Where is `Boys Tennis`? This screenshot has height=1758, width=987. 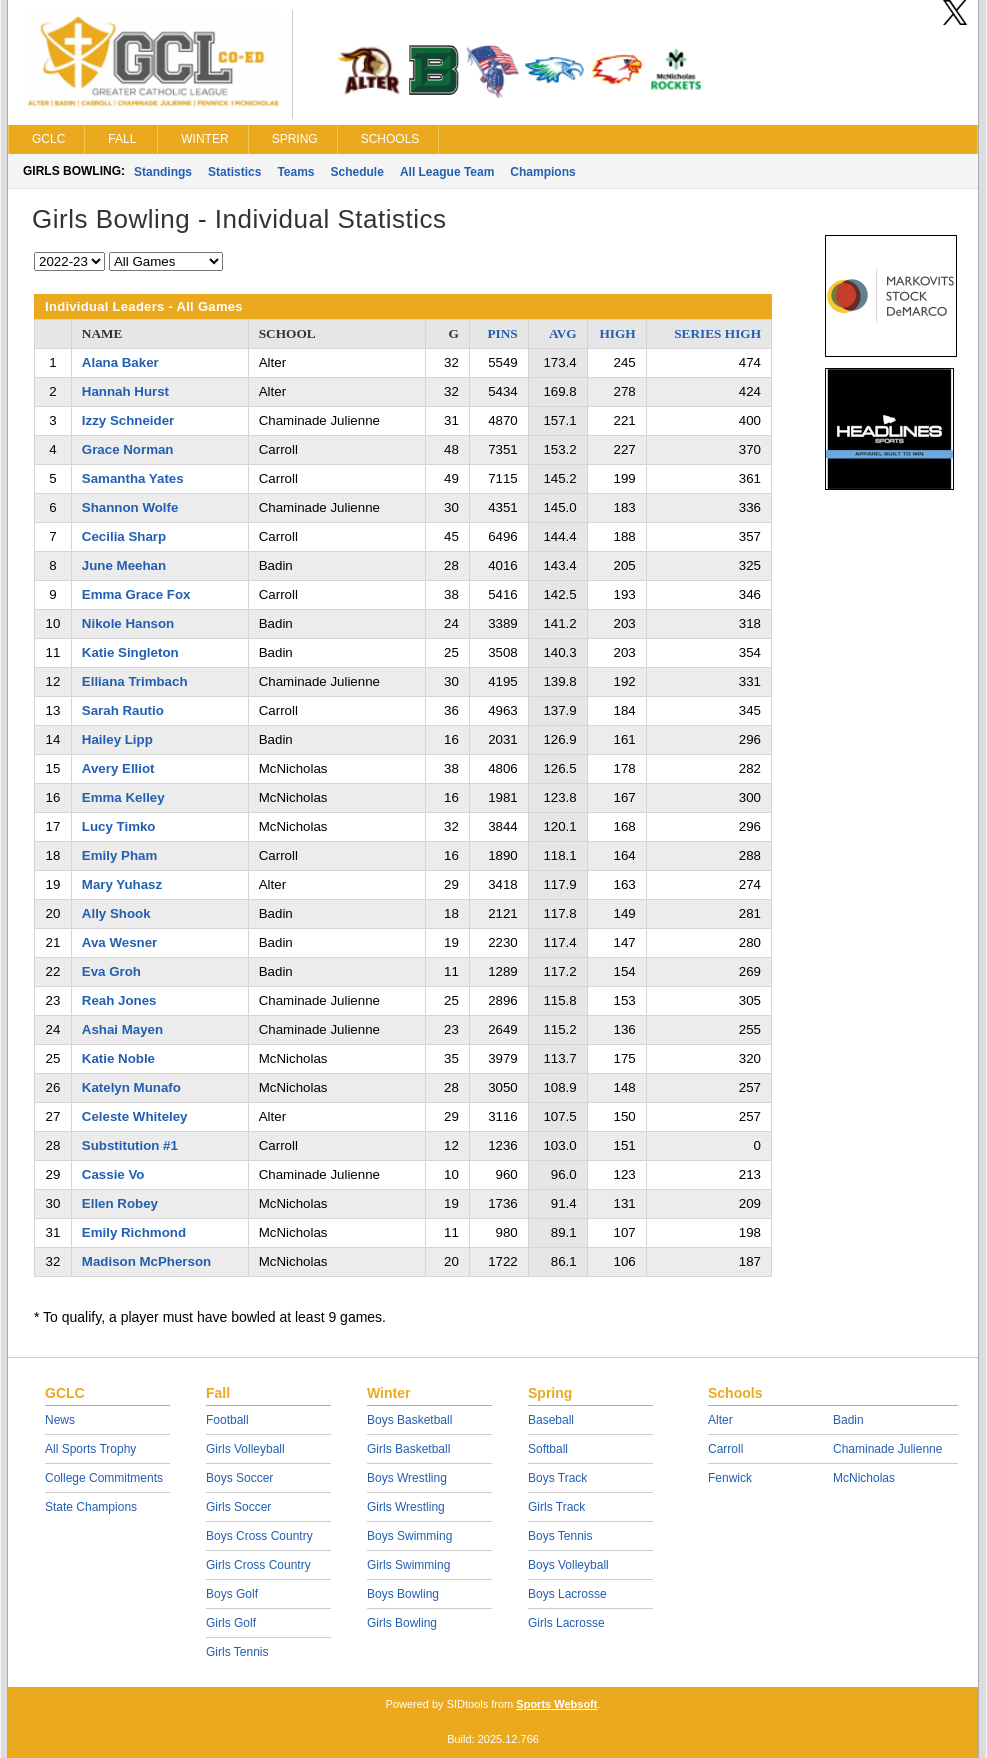 Boys Tennis is located at coordinates (560, 1536).